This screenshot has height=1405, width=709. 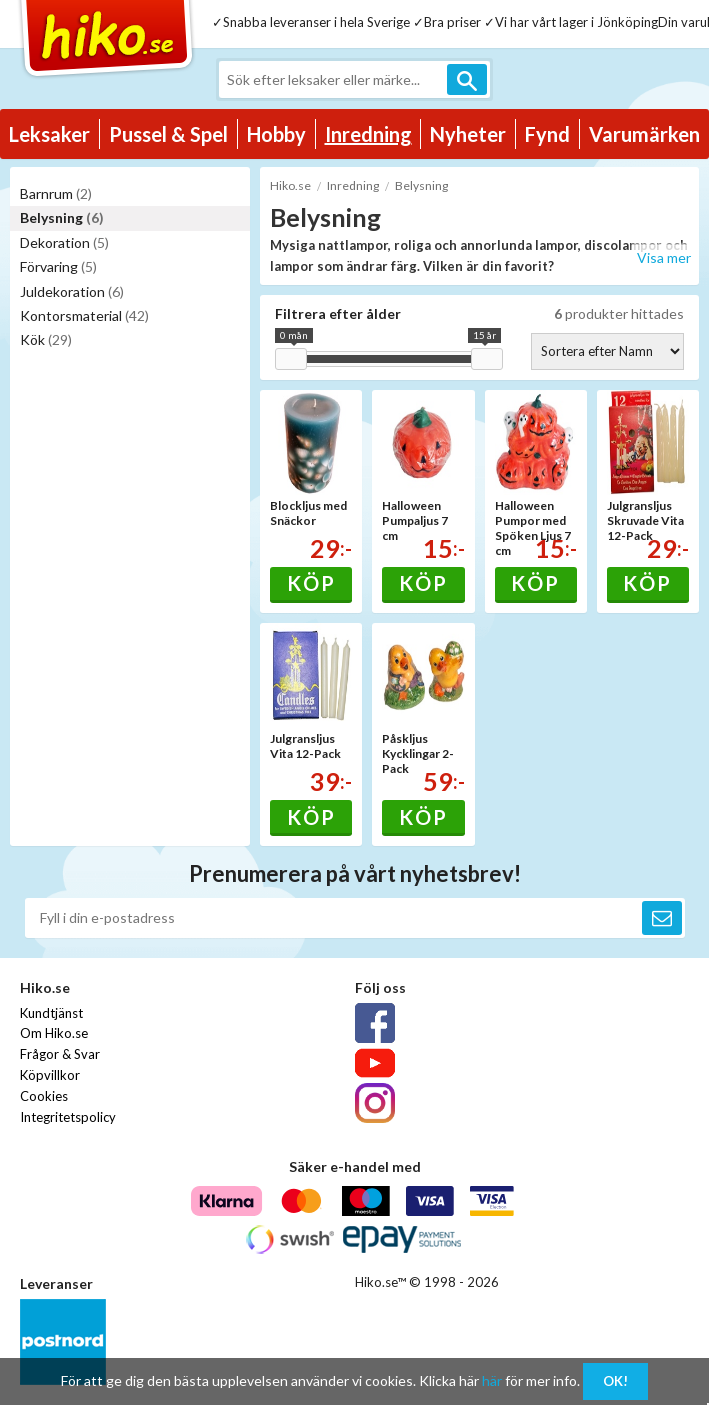 I want to click on Köp, so click(x=311, y=583).